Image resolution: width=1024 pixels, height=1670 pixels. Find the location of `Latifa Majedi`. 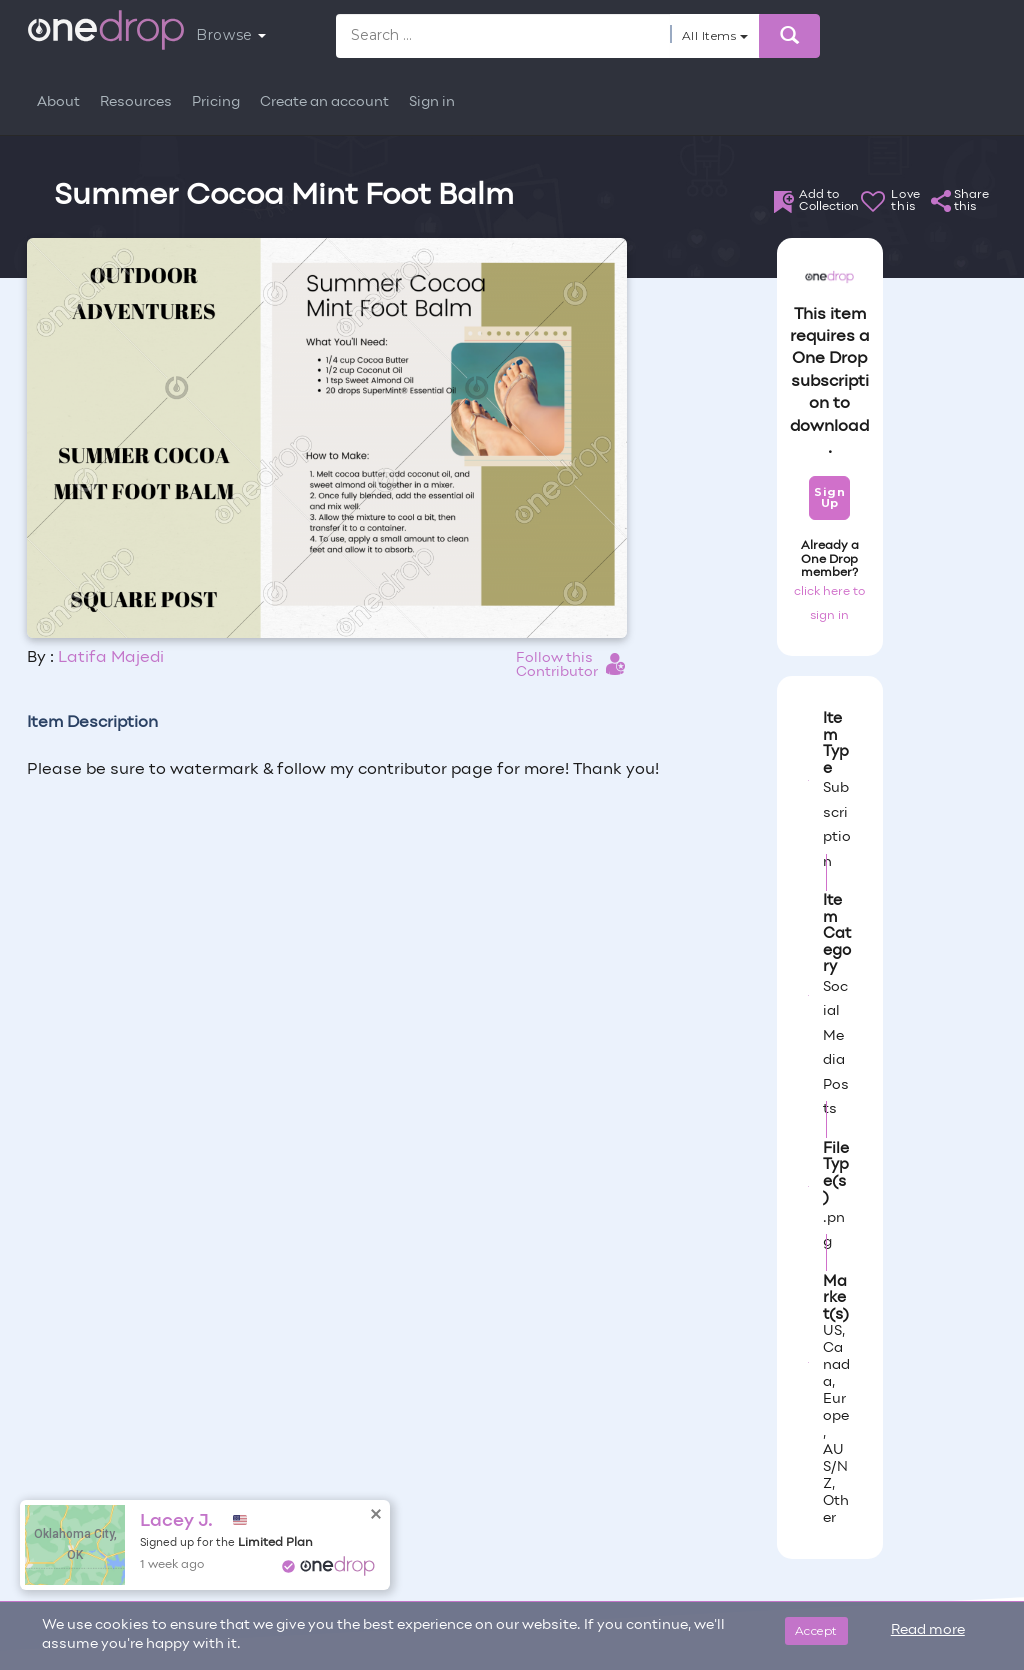

Latifa Majedi is located at coordinates (111, 658).